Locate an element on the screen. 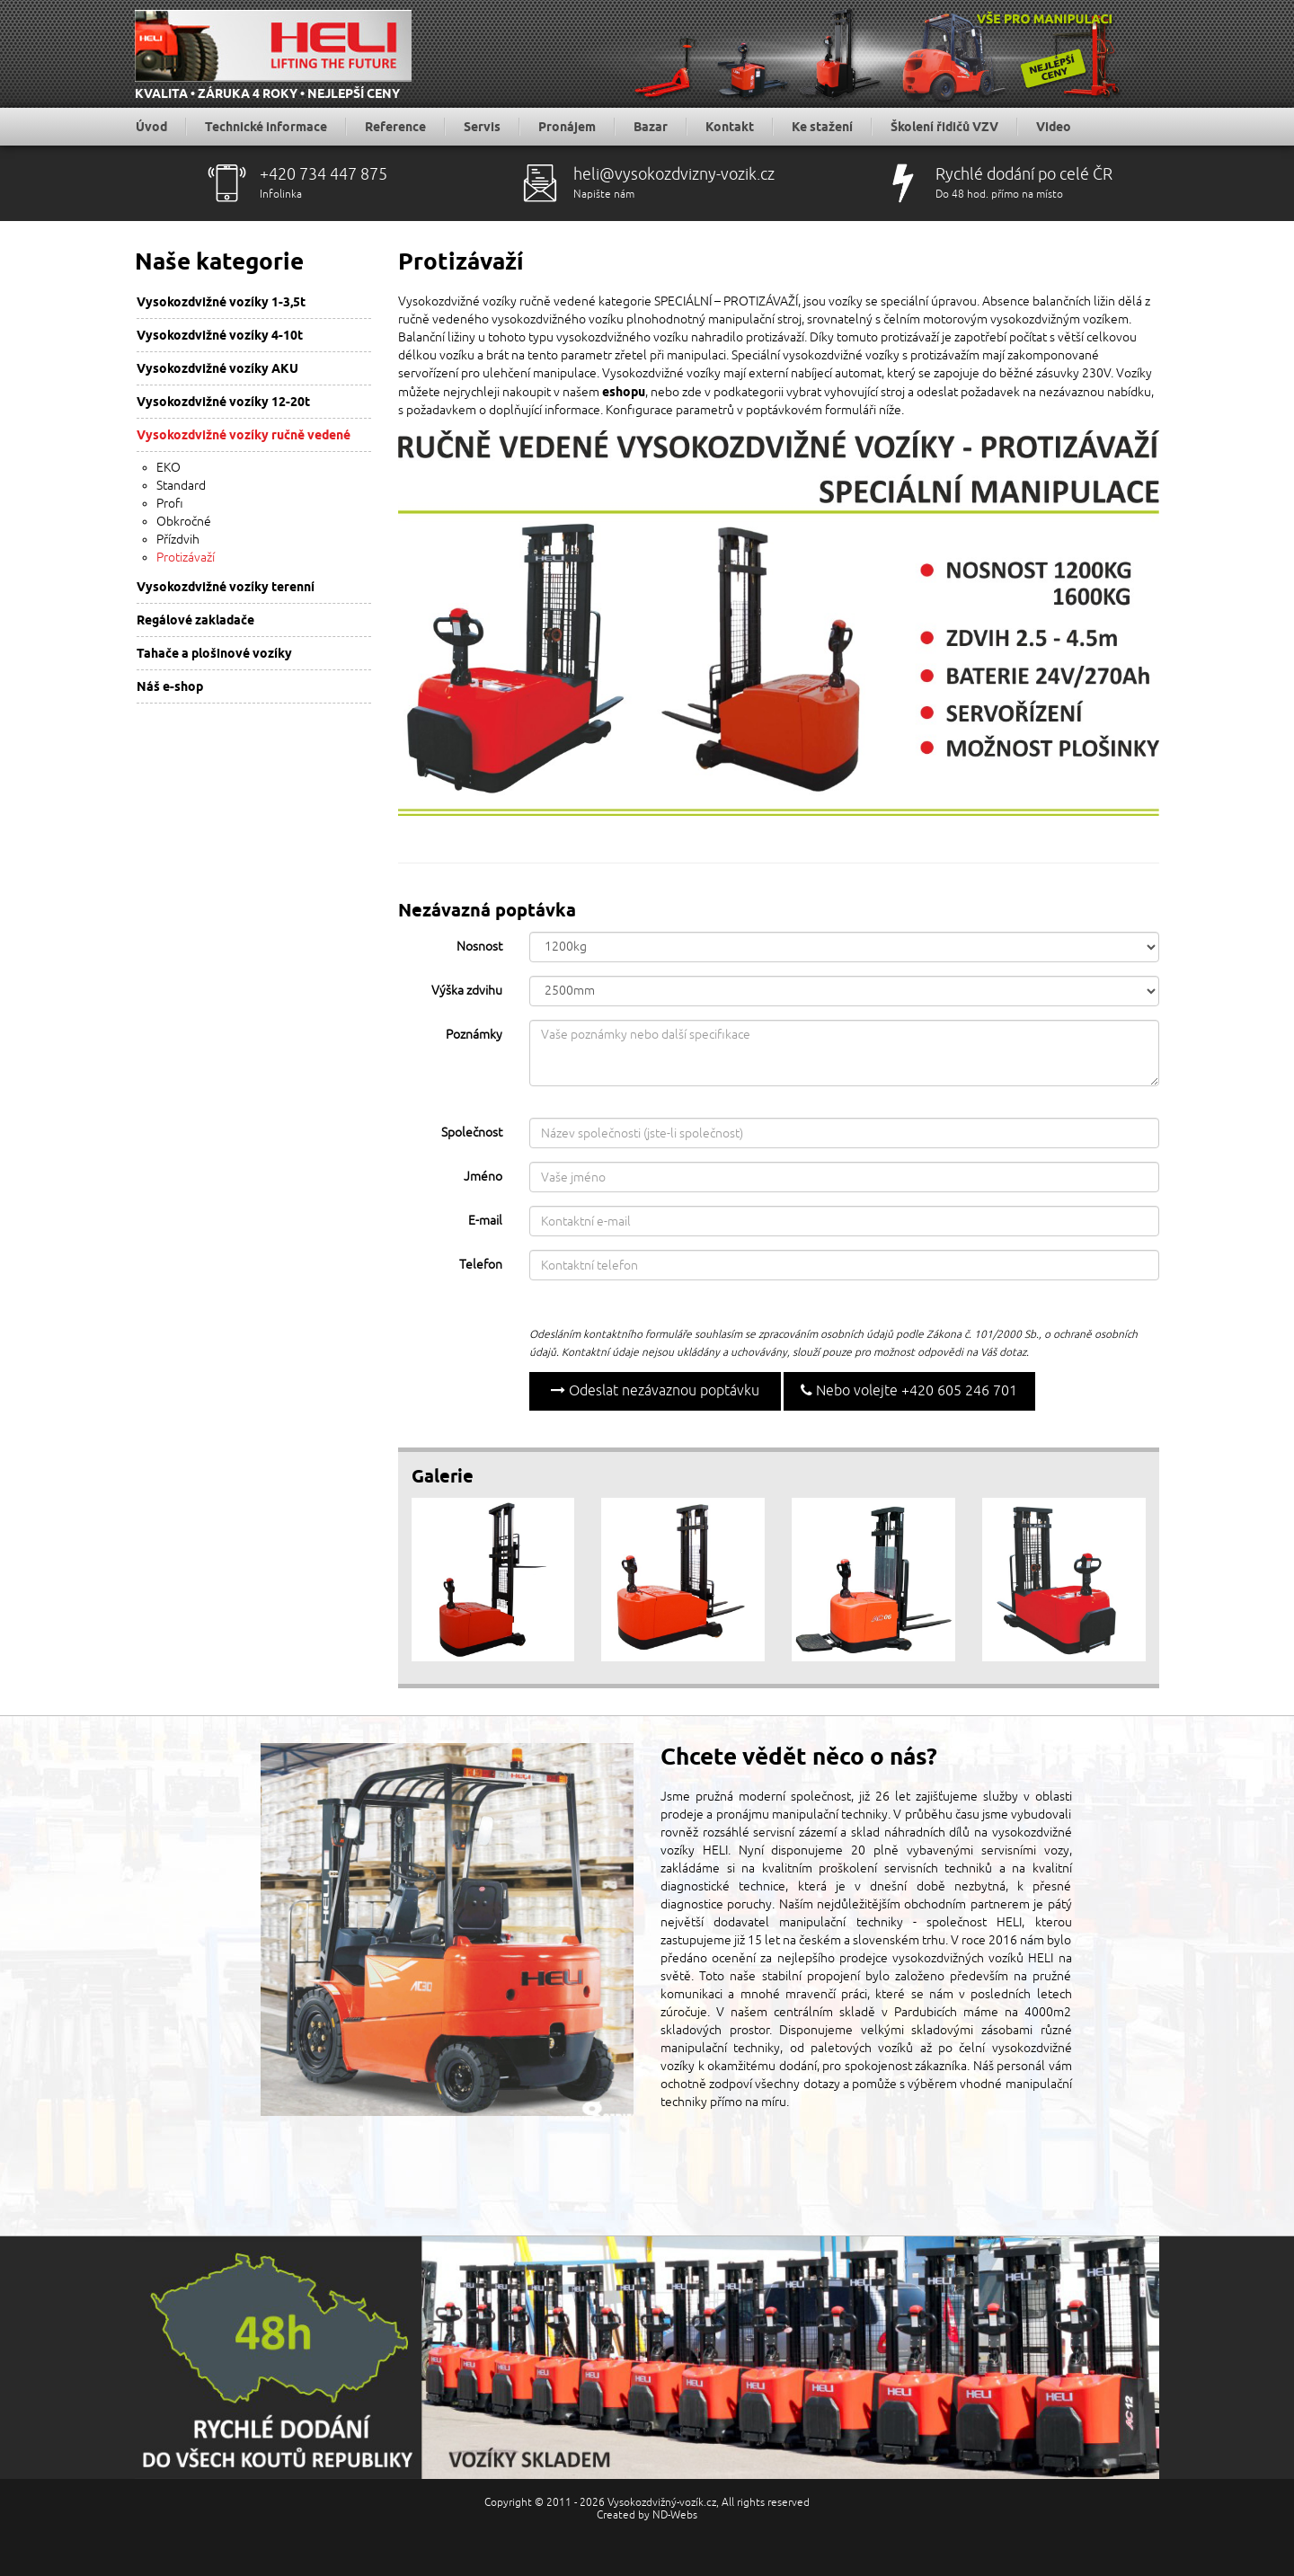 Image resolution: width=1294 pixels, height=2576 pixels. EKO is located at coordinates (168, 467).